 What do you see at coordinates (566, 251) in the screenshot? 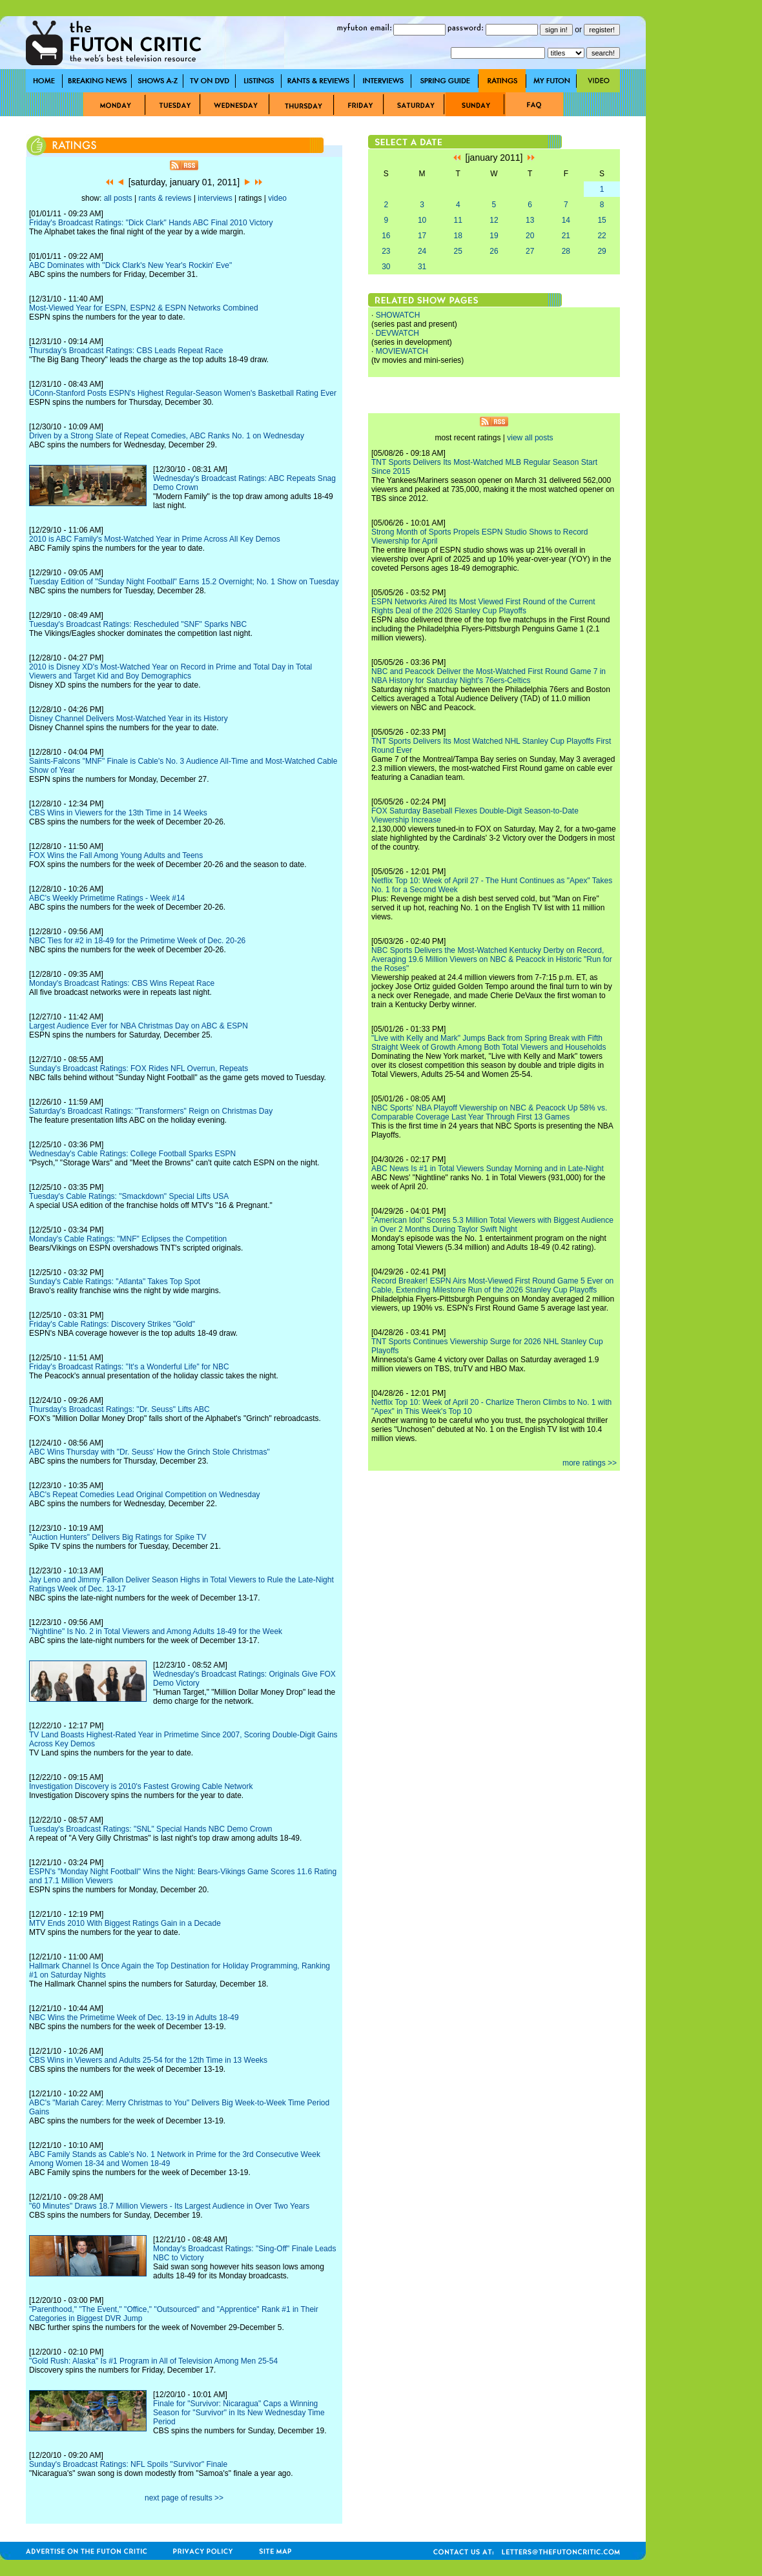
I see `28` at bounding box center [566, 251].